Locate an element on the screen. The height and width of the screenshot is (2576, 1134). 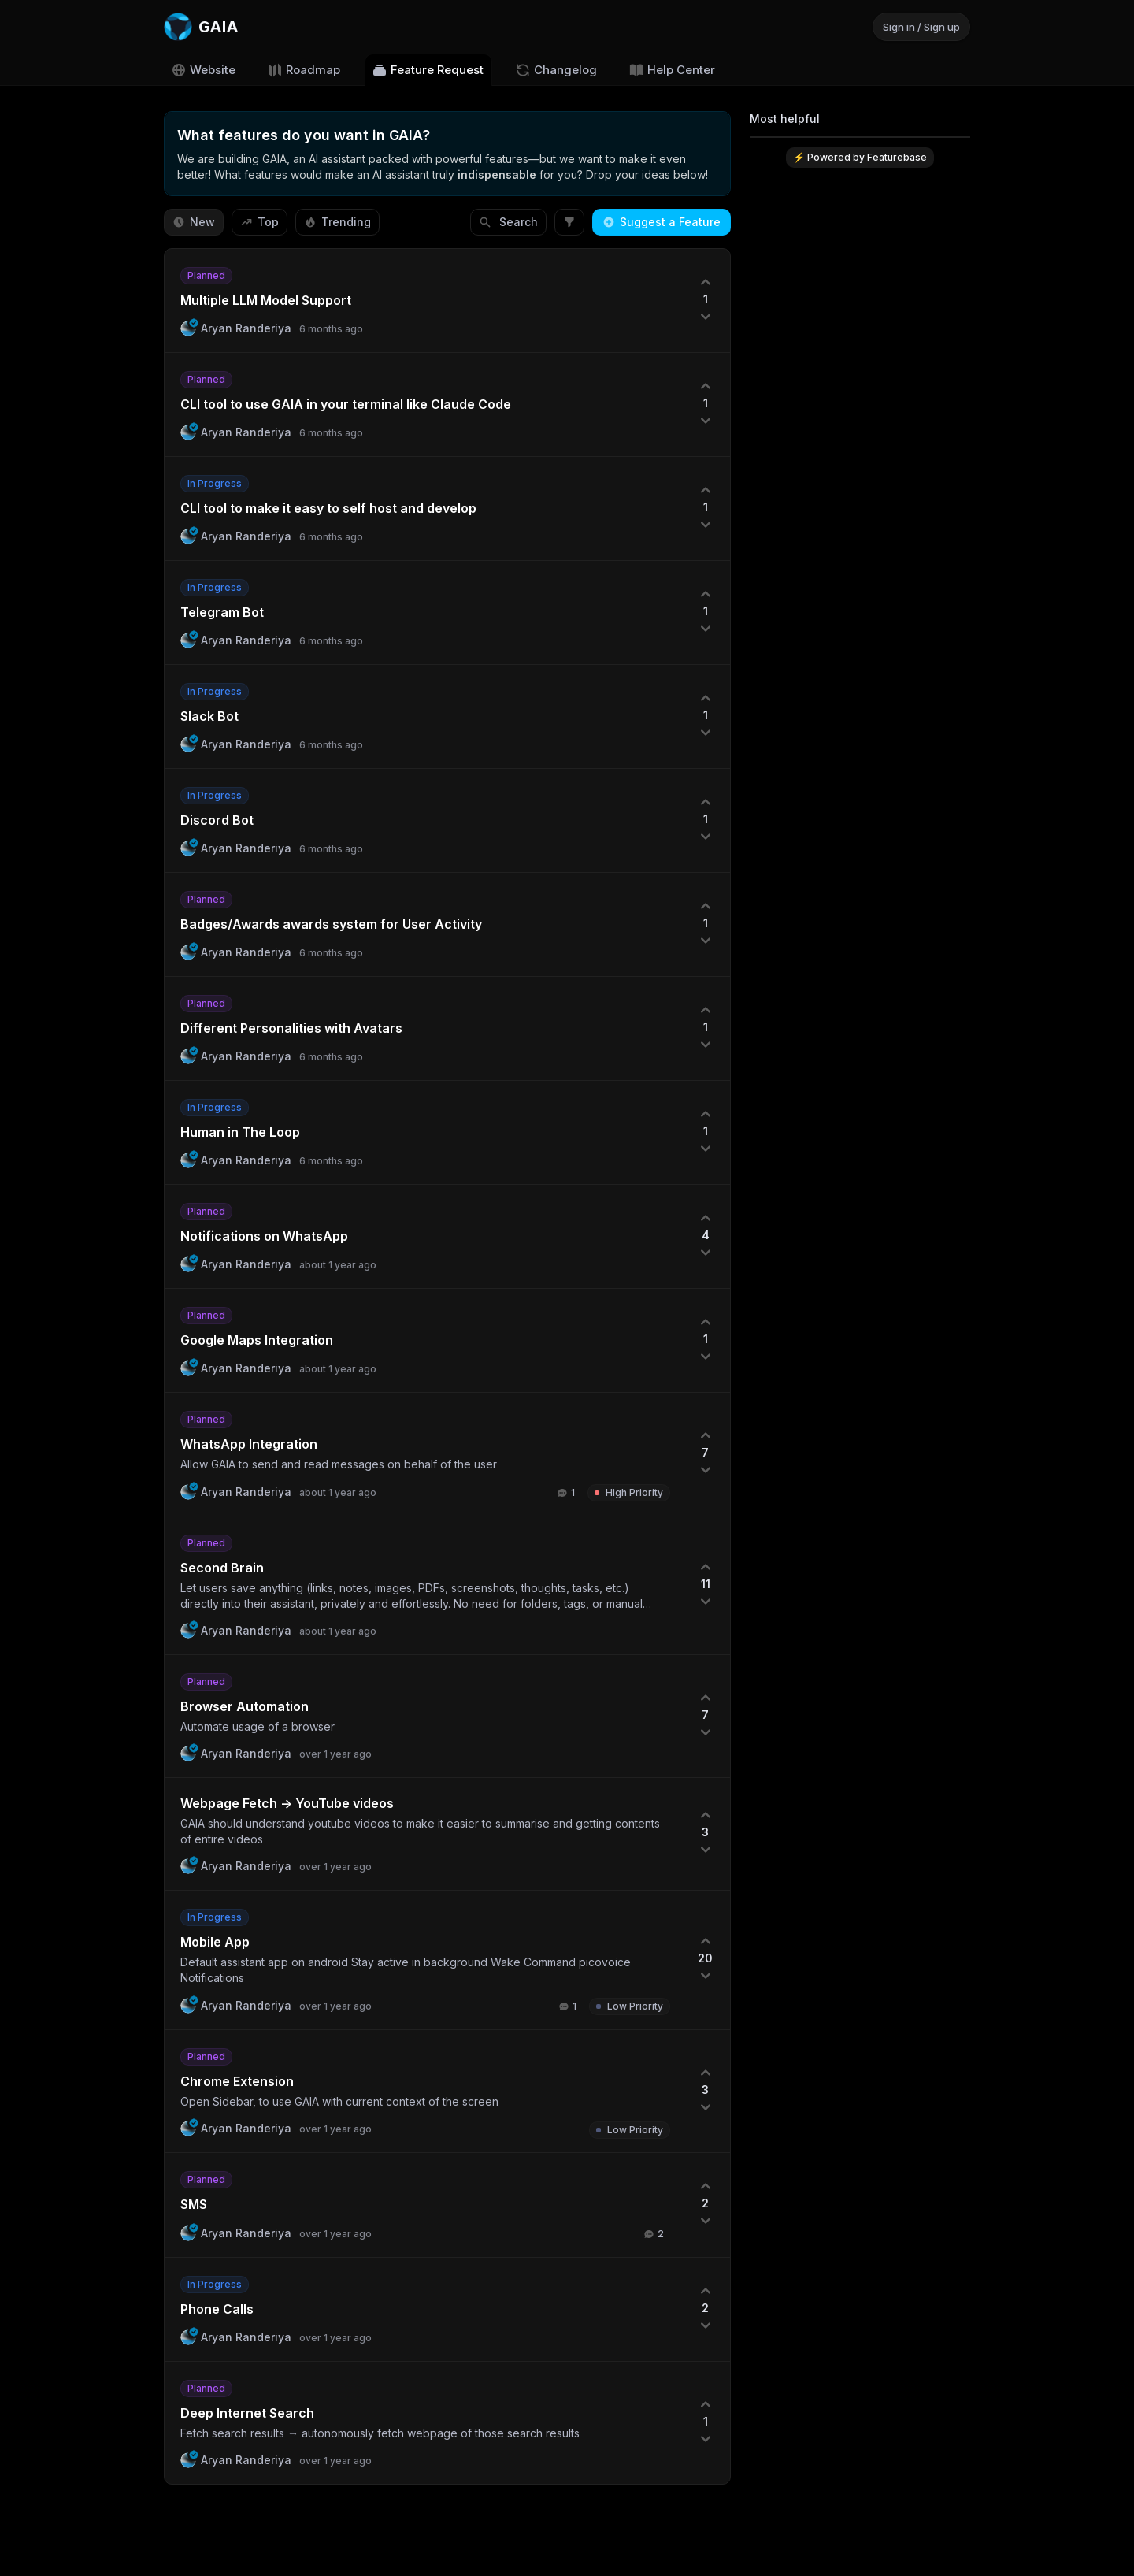
[11 upvotes. Click to upvote] is located at coordinates (705, 1585).